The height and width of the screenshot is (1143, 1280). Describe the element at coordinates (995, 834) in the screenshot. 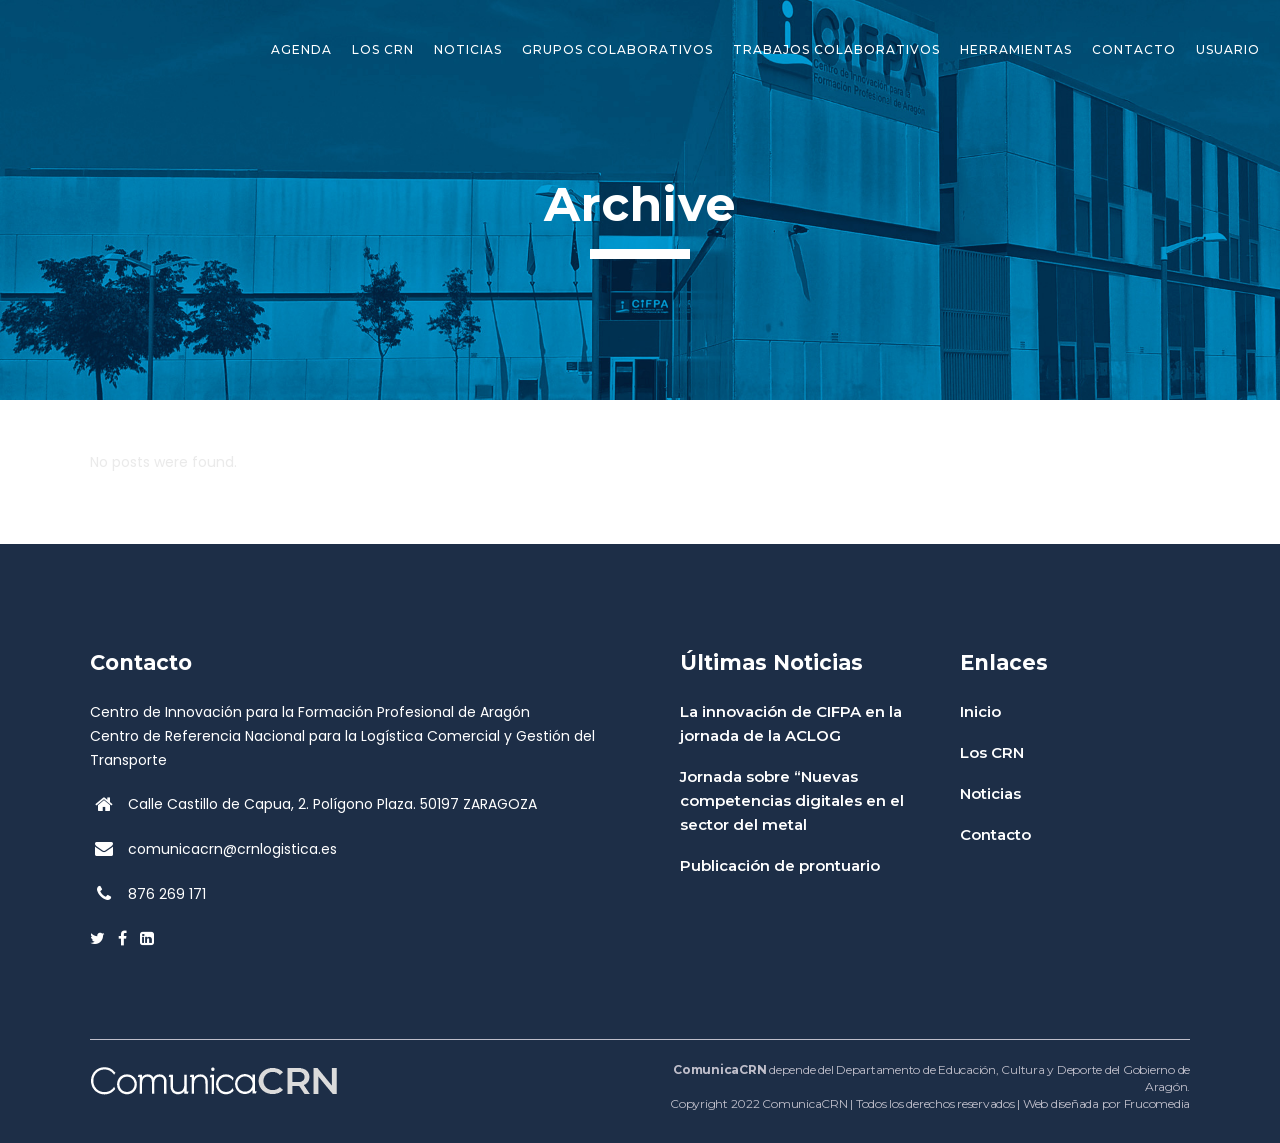

I see `Contacto` at that location.